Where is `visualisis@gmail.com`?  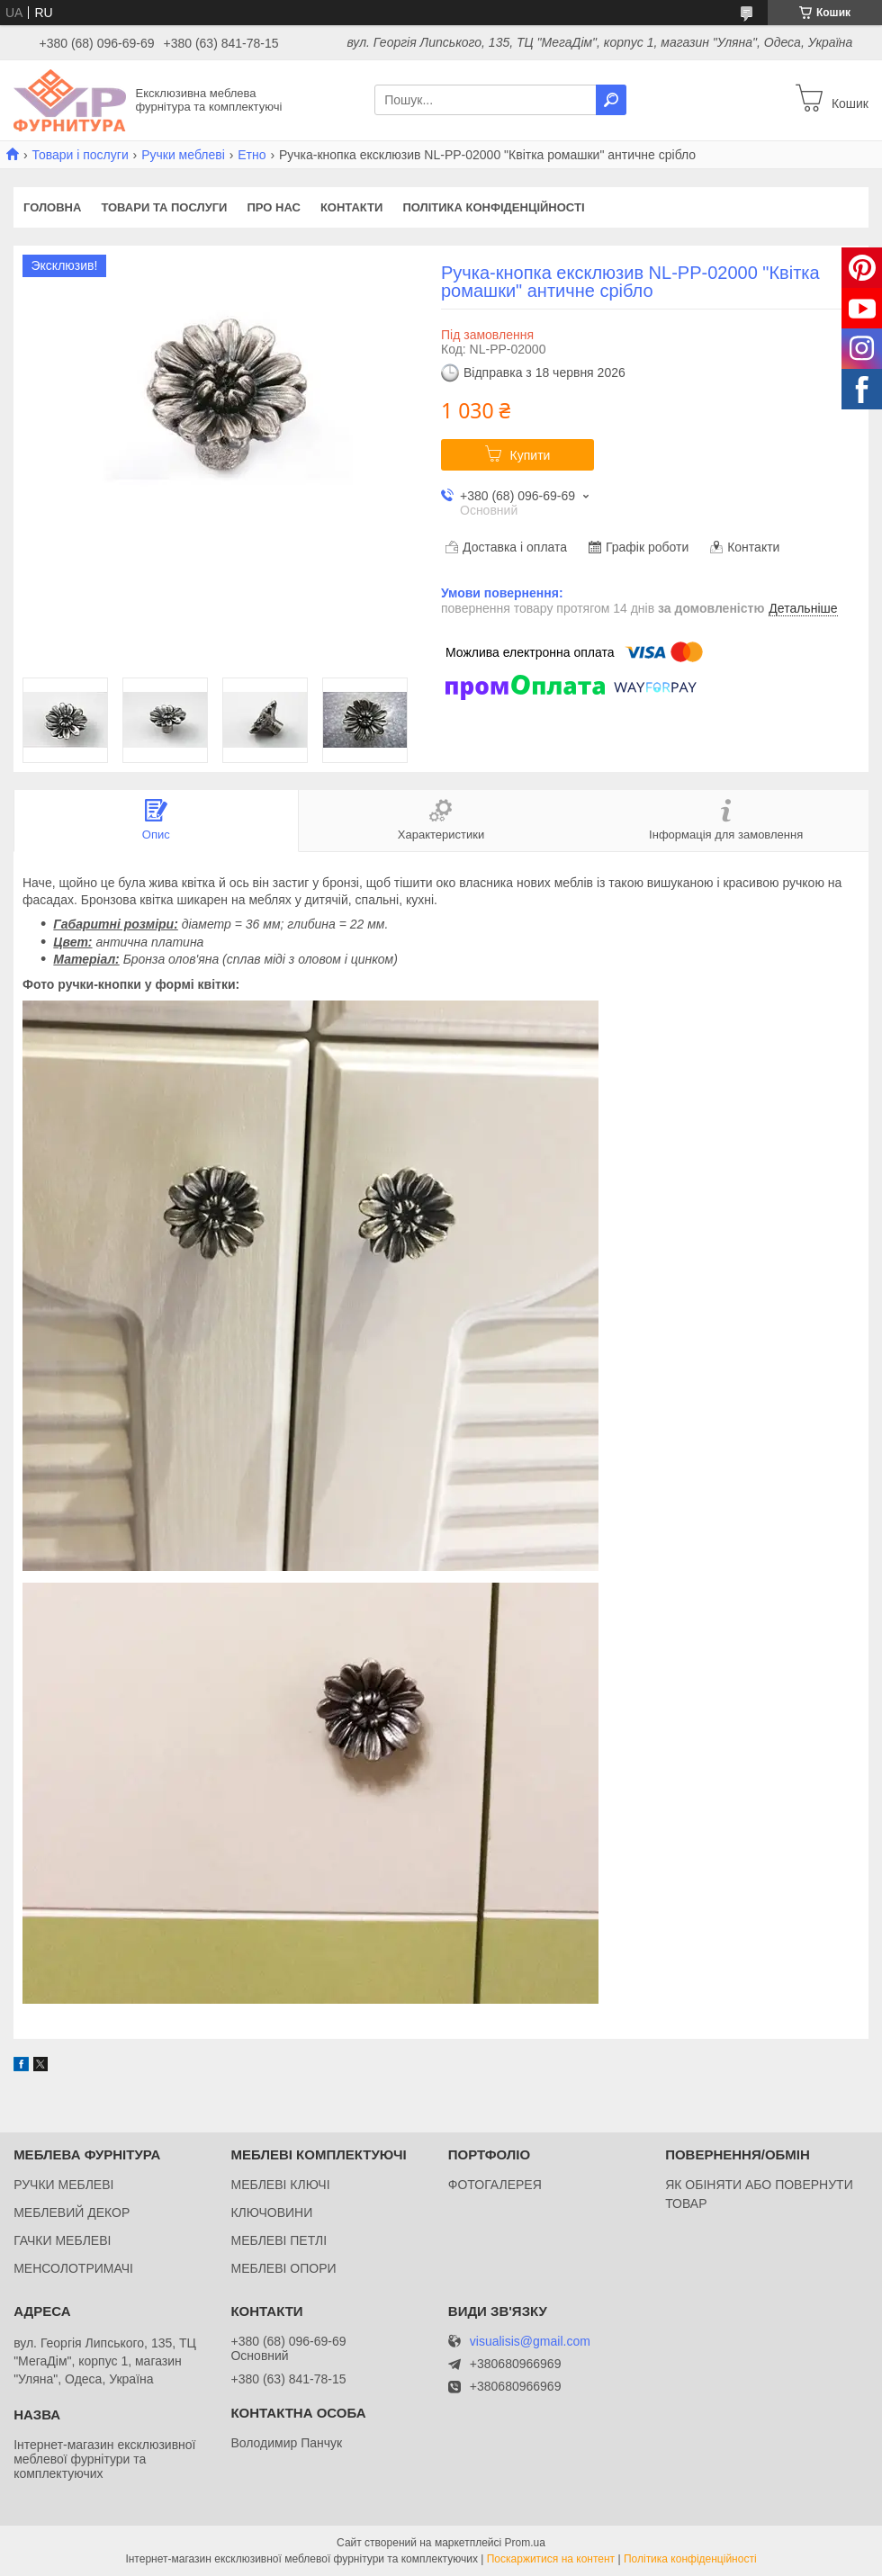 visualisis@gmail.com is located at coordinates (530, 2341).